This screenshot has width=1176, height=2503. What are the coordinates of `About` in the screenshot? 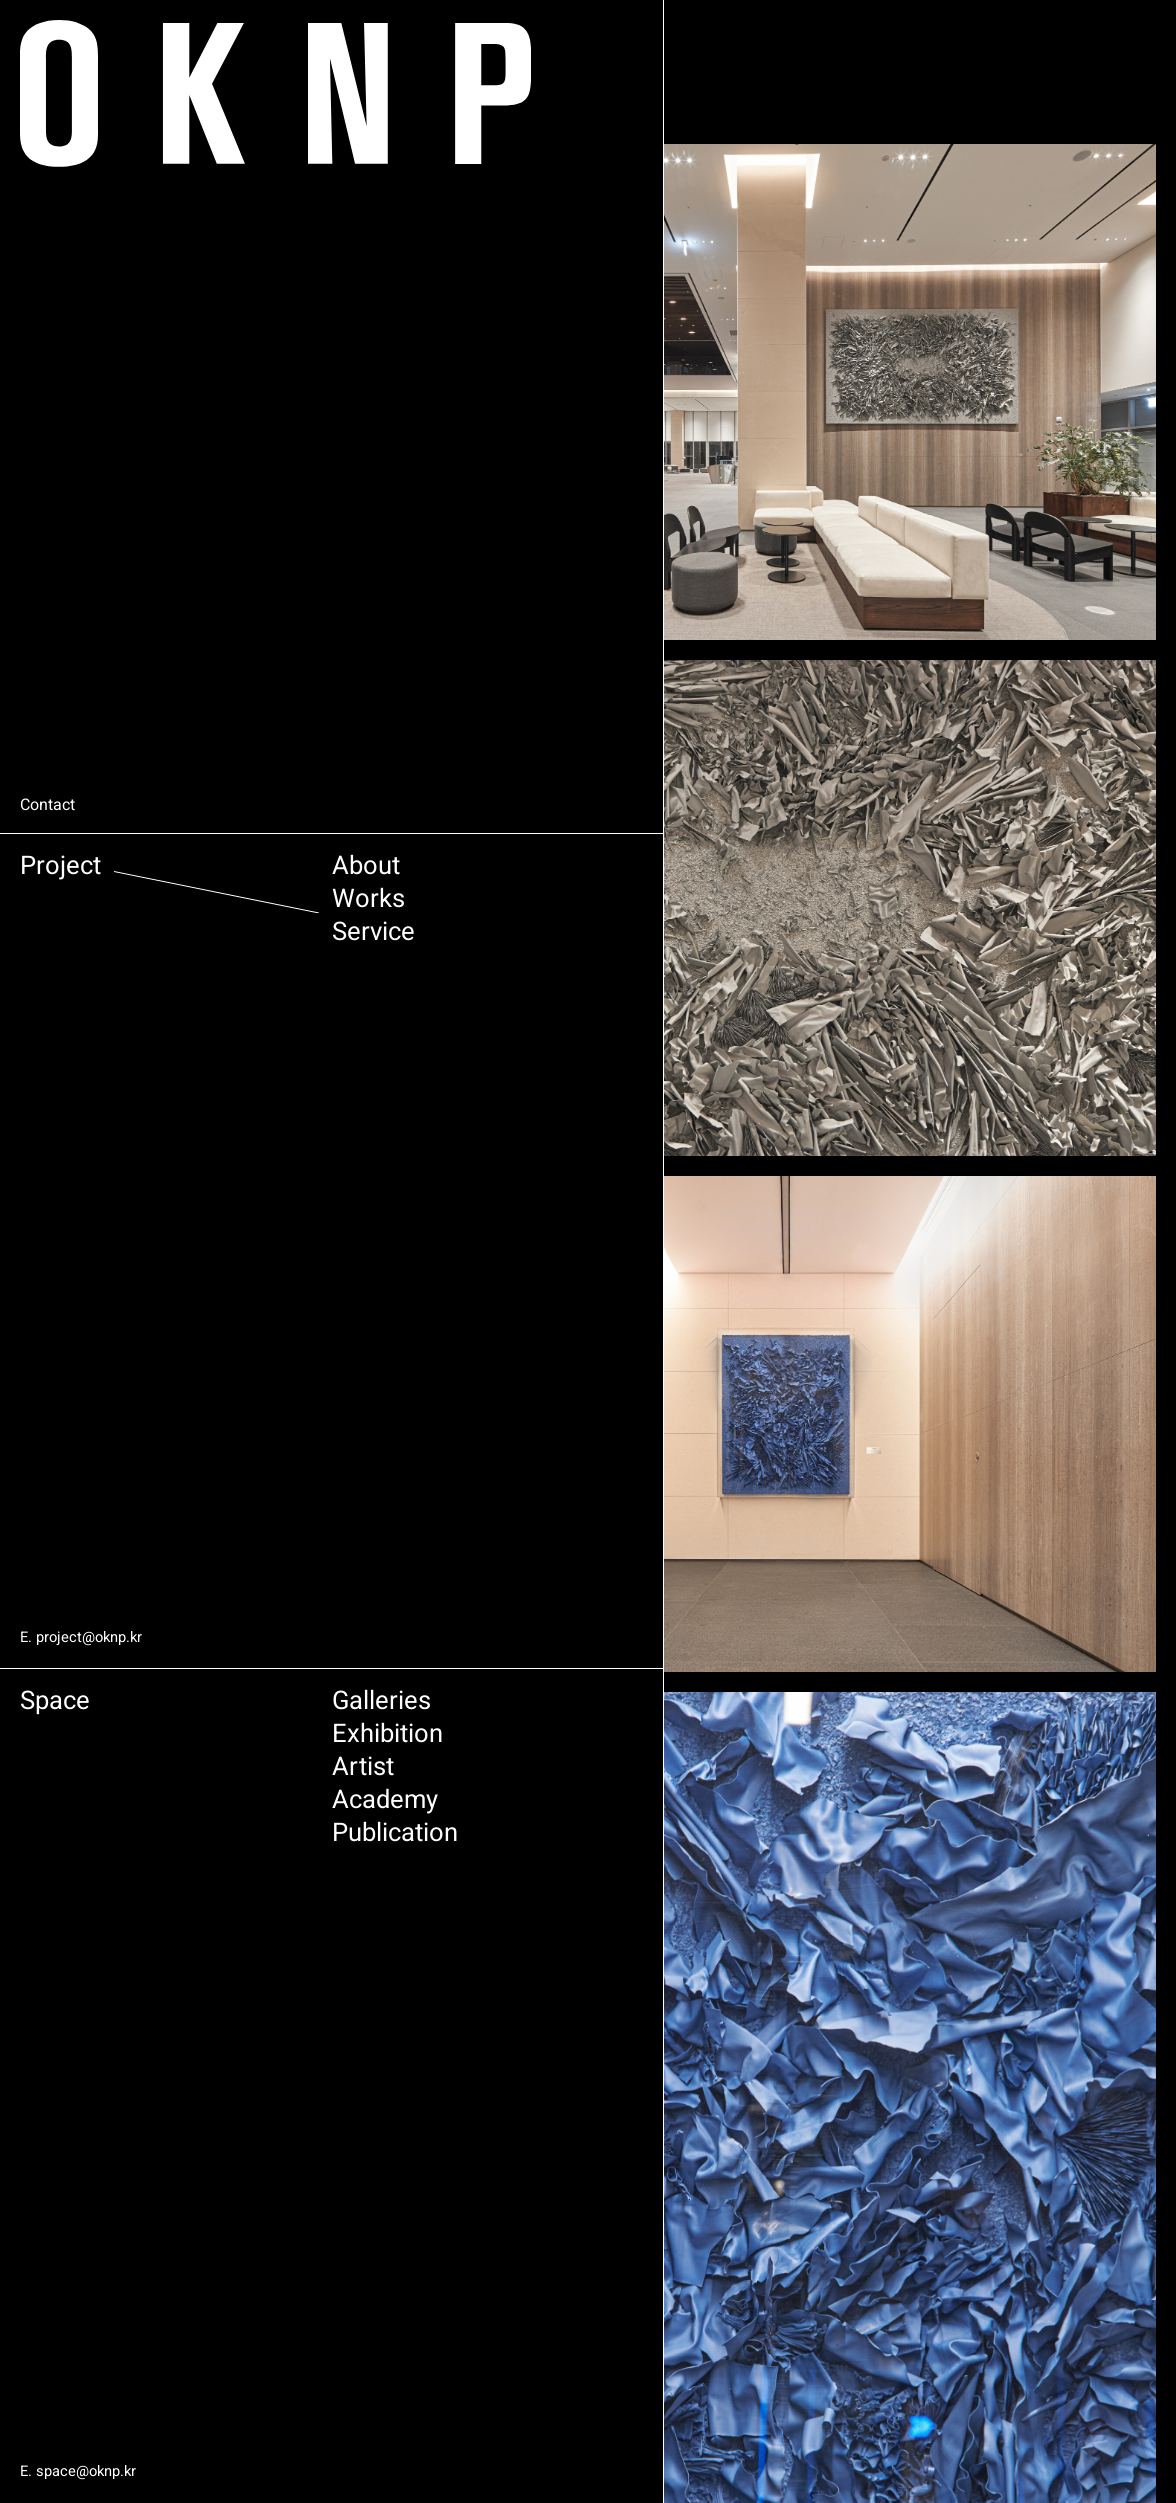 It's located at (238, 873).